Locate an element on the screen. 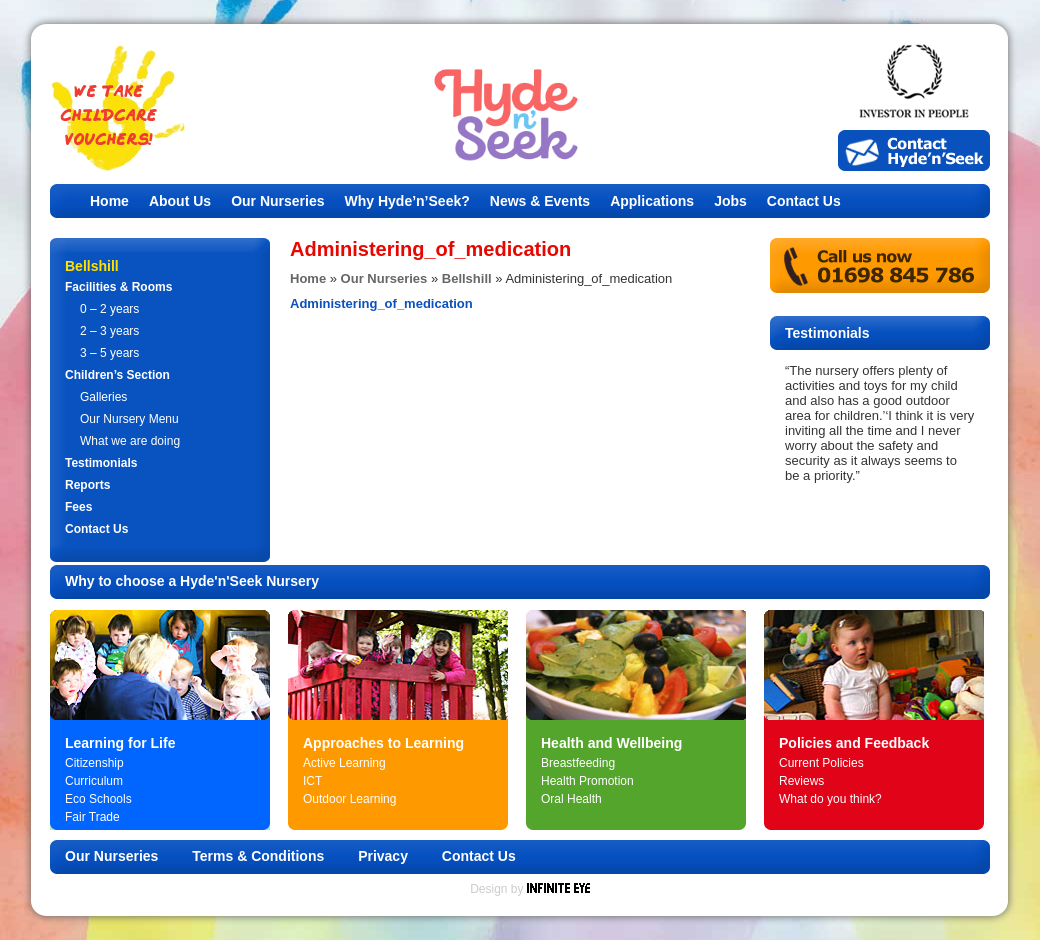  Our Nurseries is located at coordinates (277, 201).